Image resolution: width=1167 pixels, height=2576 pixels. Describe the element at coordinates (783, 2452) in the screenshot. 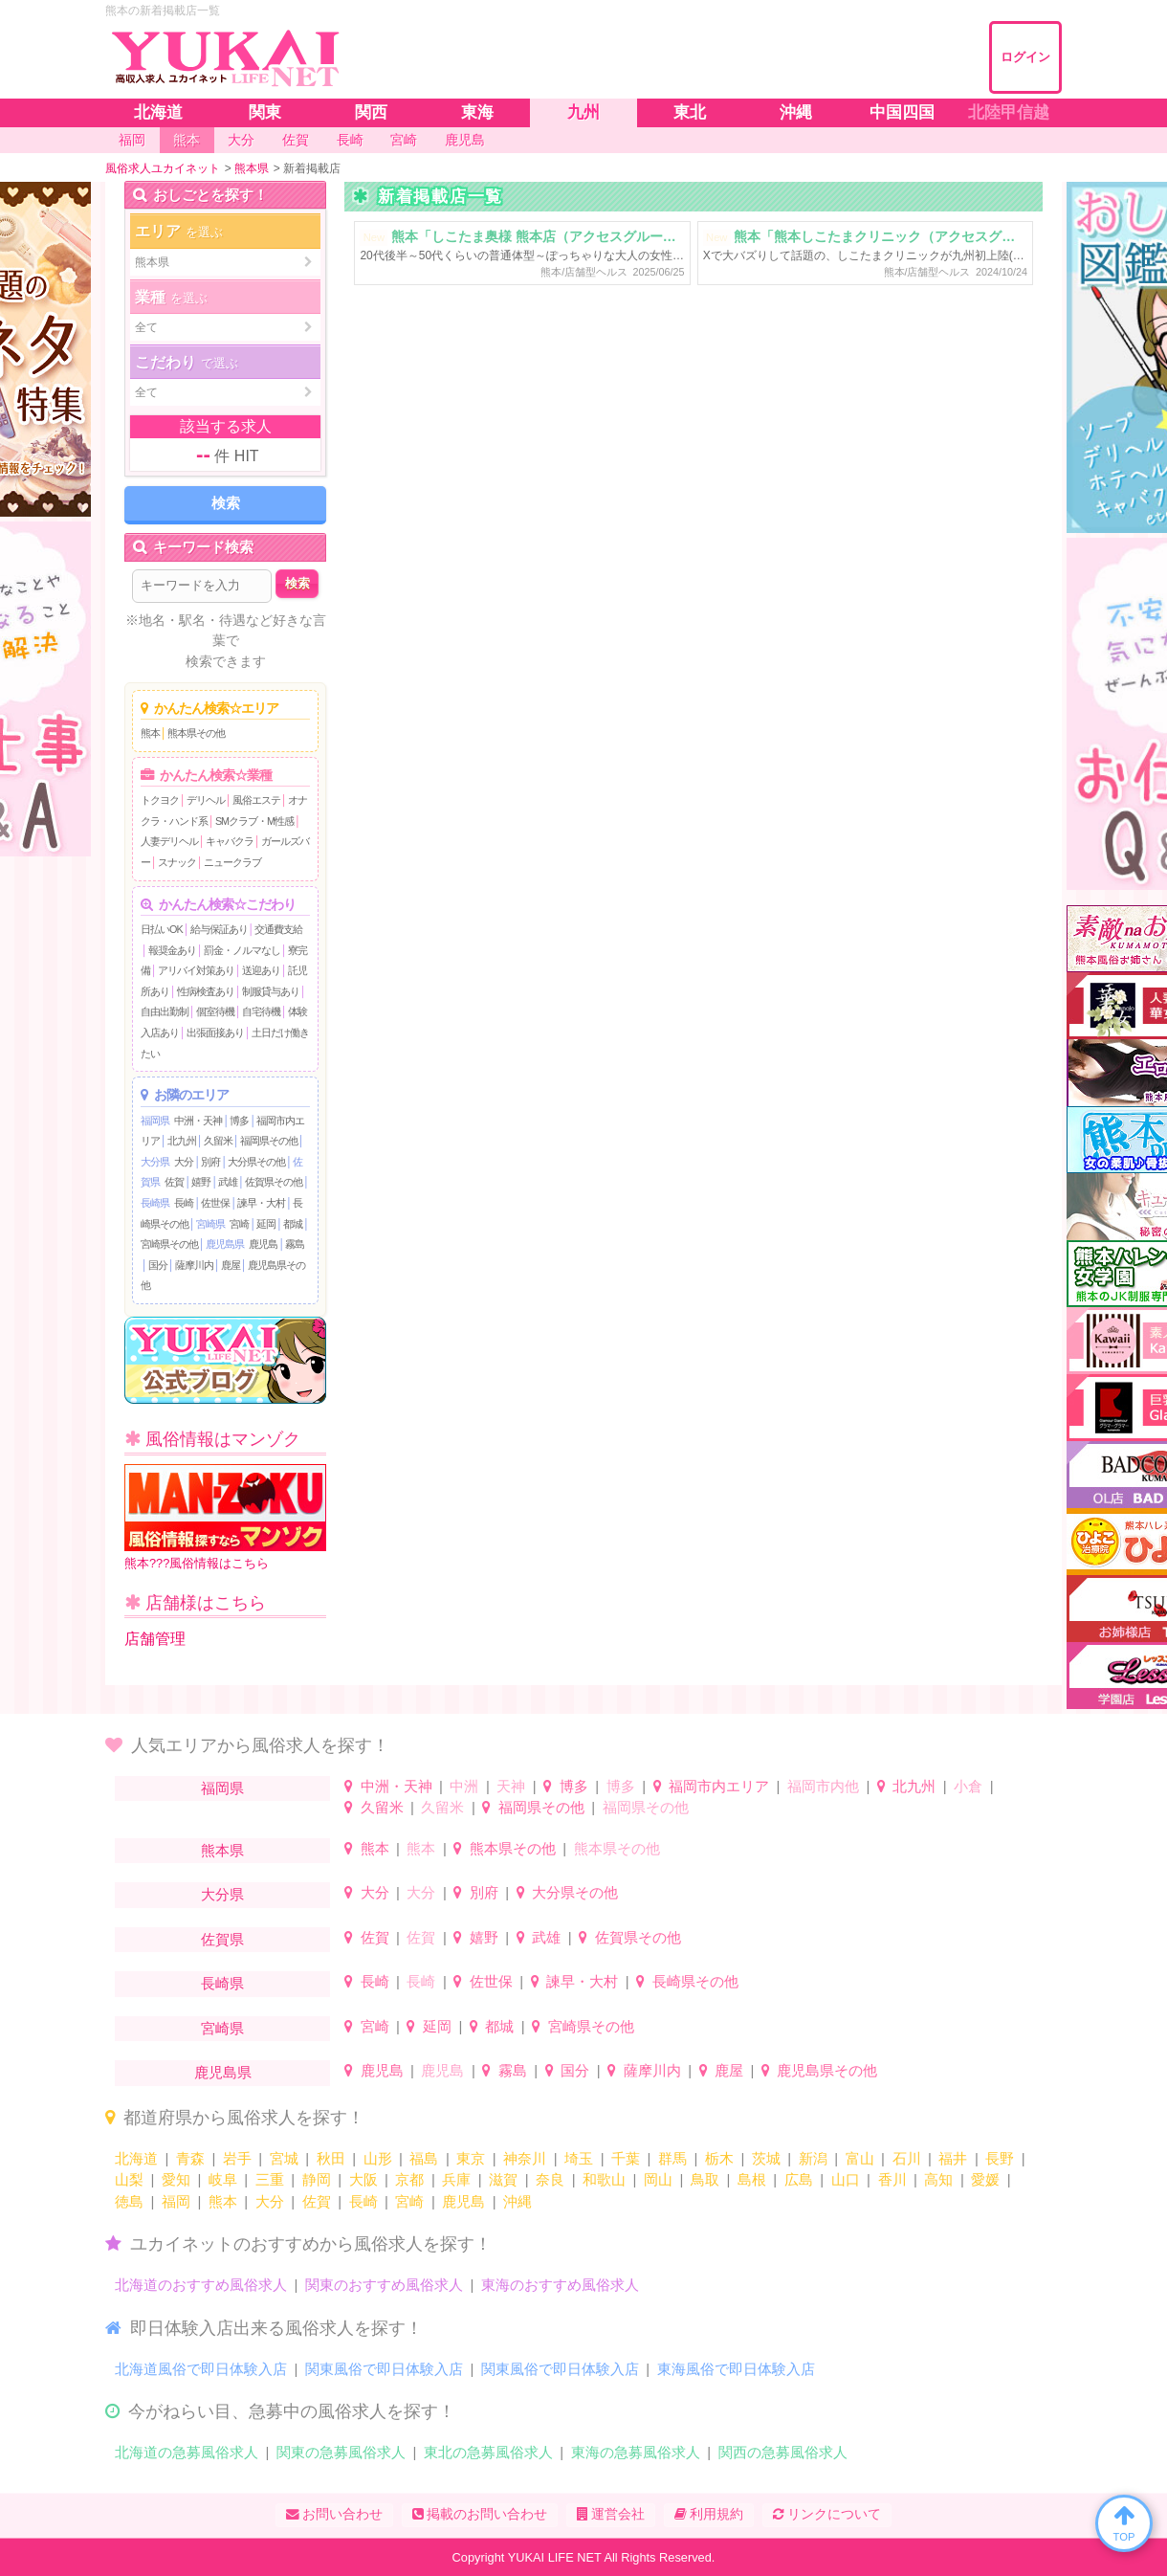

I see `関西の急募風俗求人` at that location.